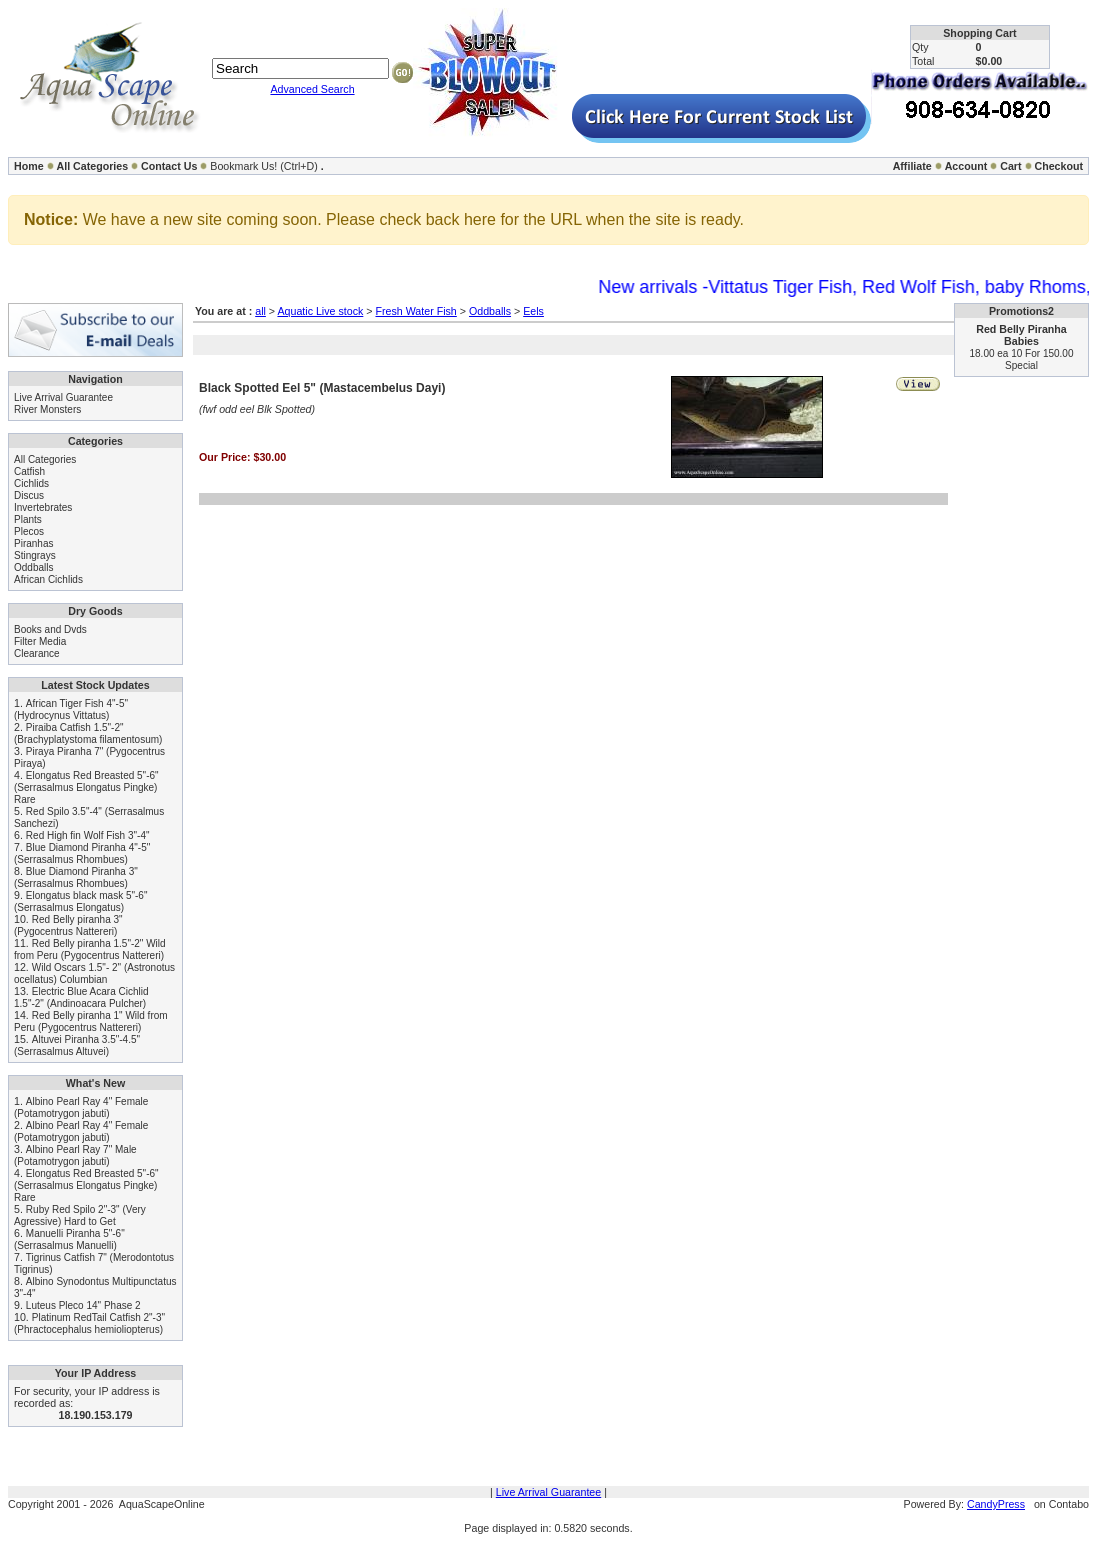 The height and width of the screenshot is (1542, 1097). Describe the element at coordinates (48, 579) in the screenshot. I see `African Cichlids` at that location.